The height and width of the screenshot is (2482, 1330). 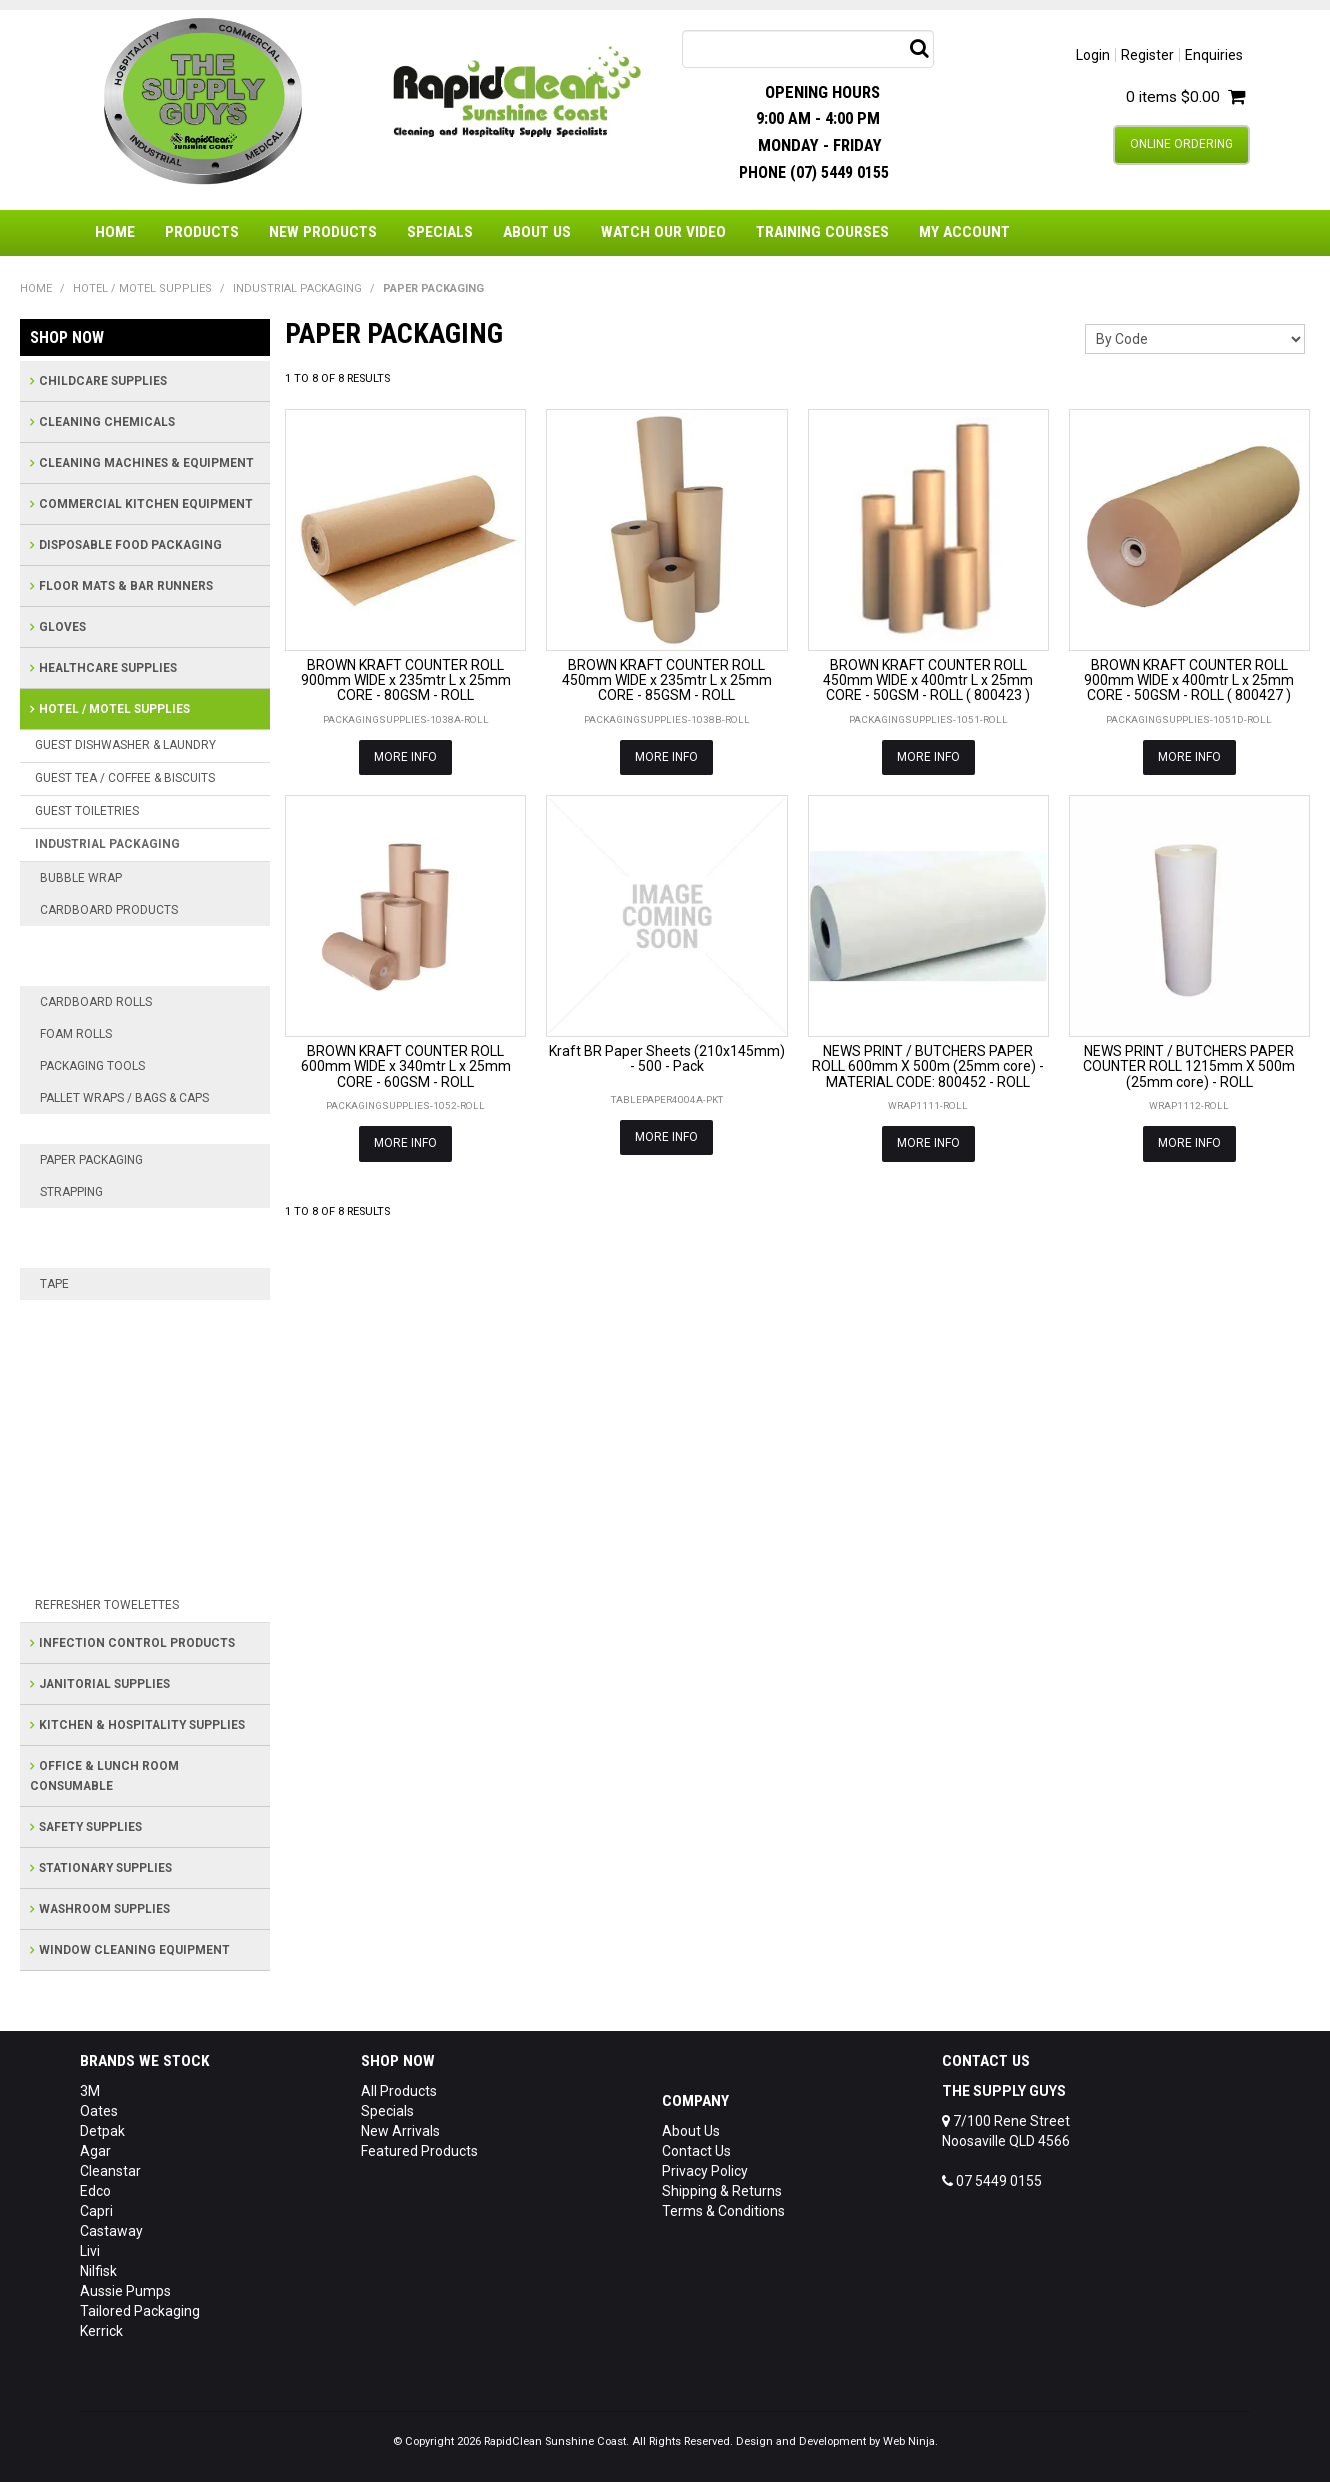 What do you see at coordinates (143, 1475) in the screenshot?
I see `NATURAL RUBBER ADHESIVE TAPE` at bounding box center [143, 1475].